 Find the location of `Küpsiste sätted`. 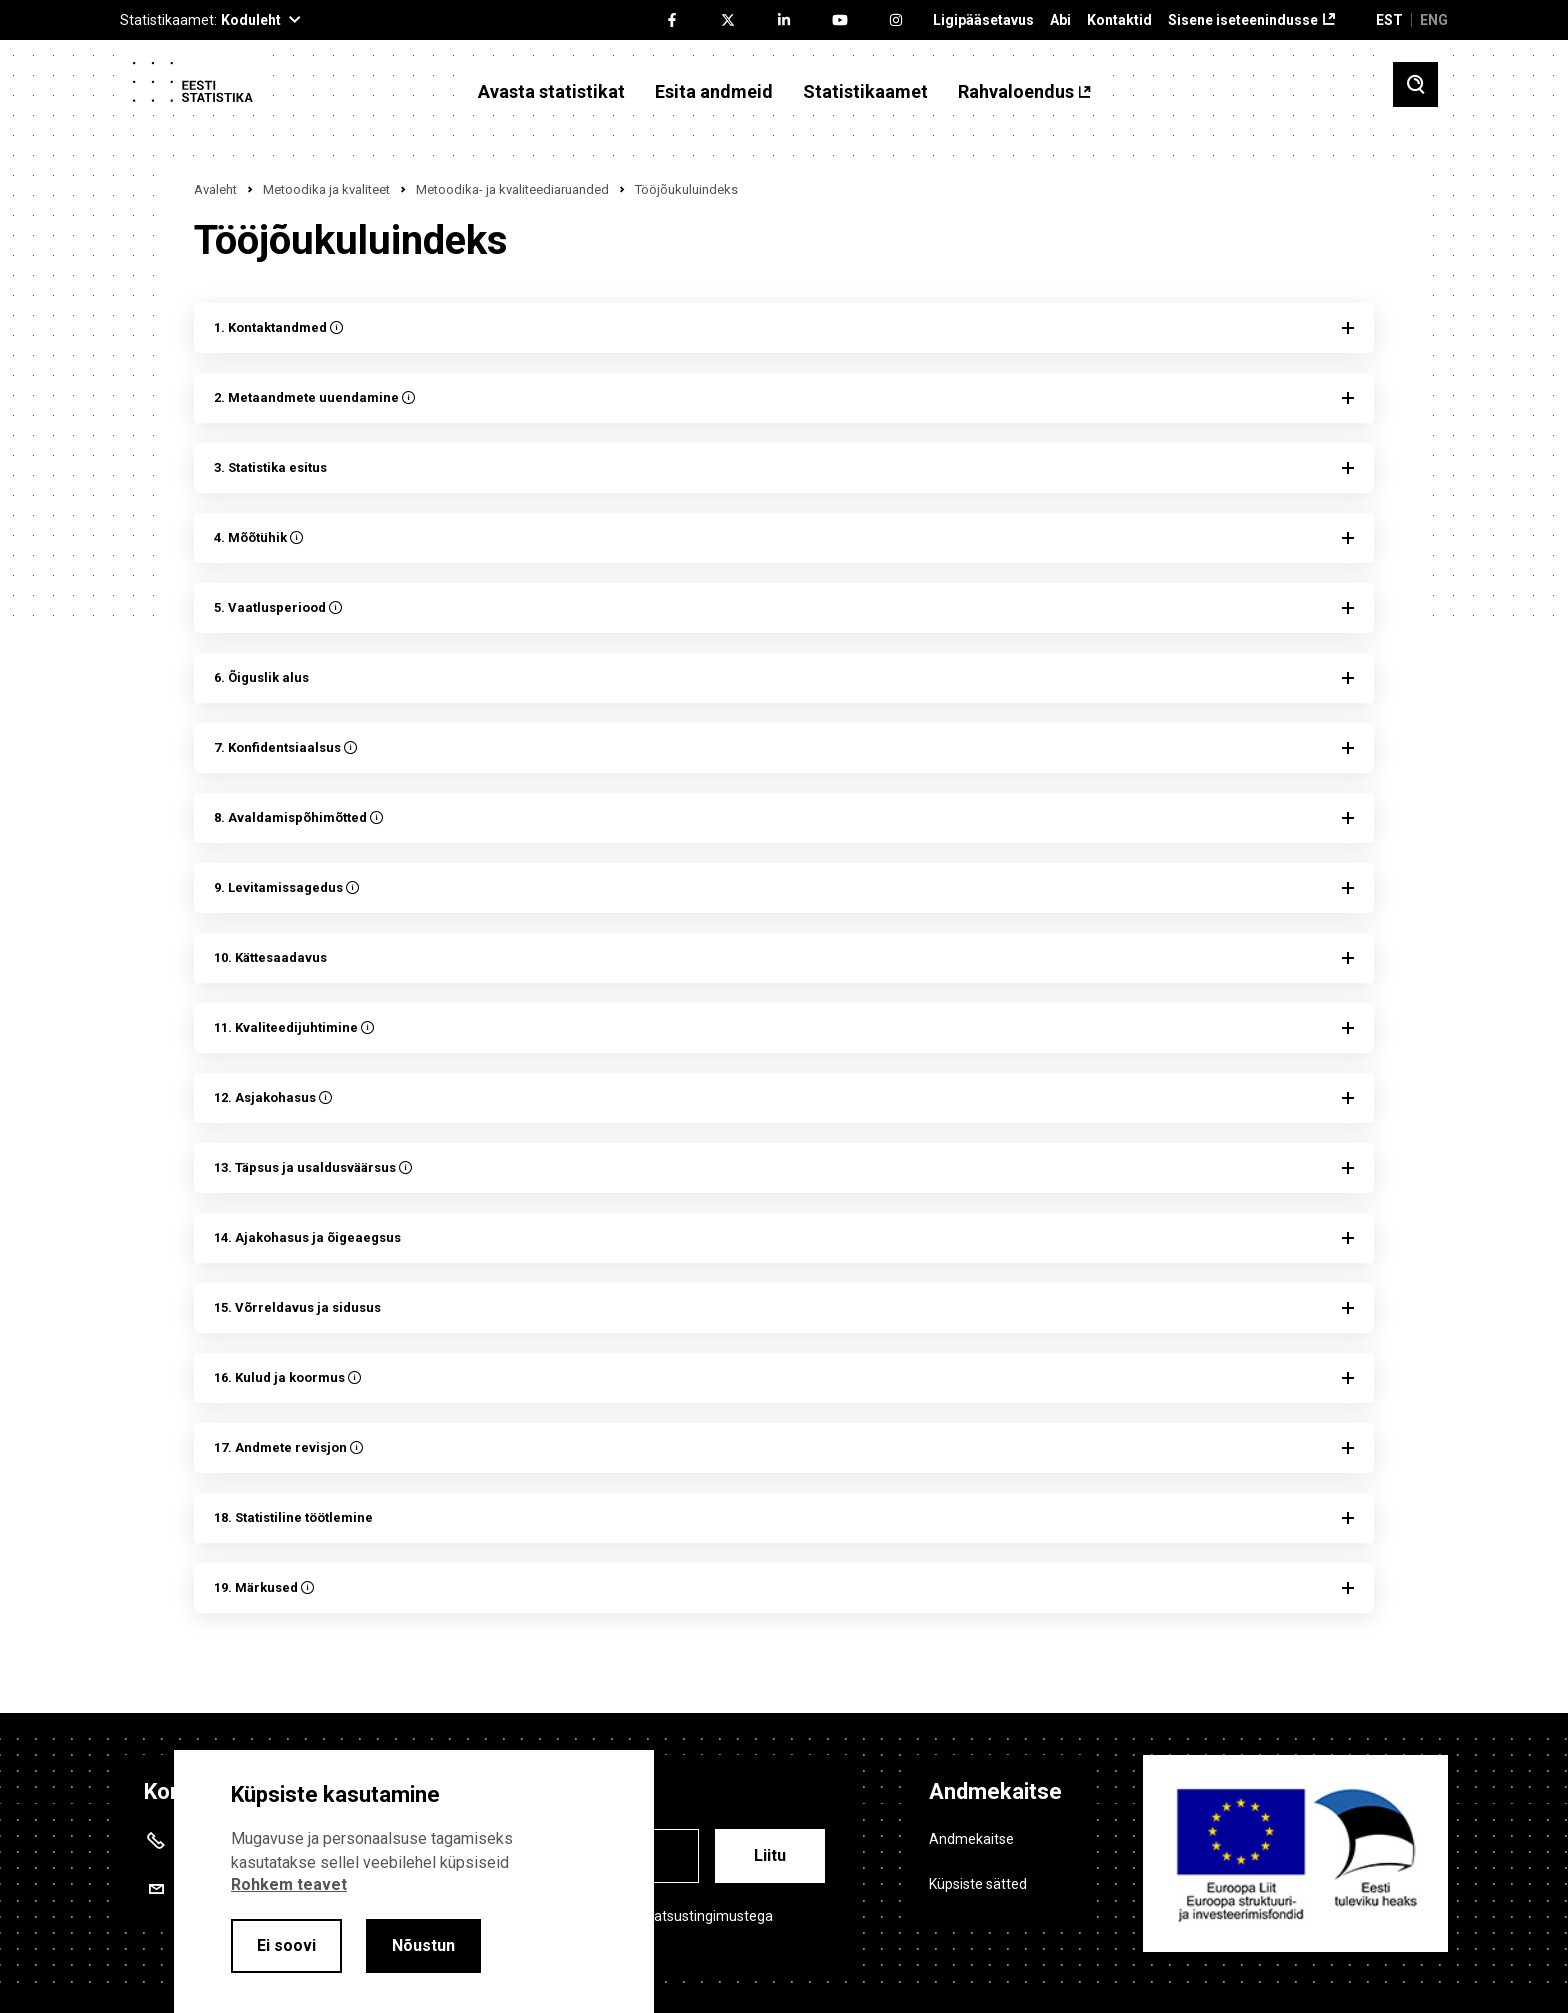

Küpsiste sätted is located at coordinates (978, 1884).